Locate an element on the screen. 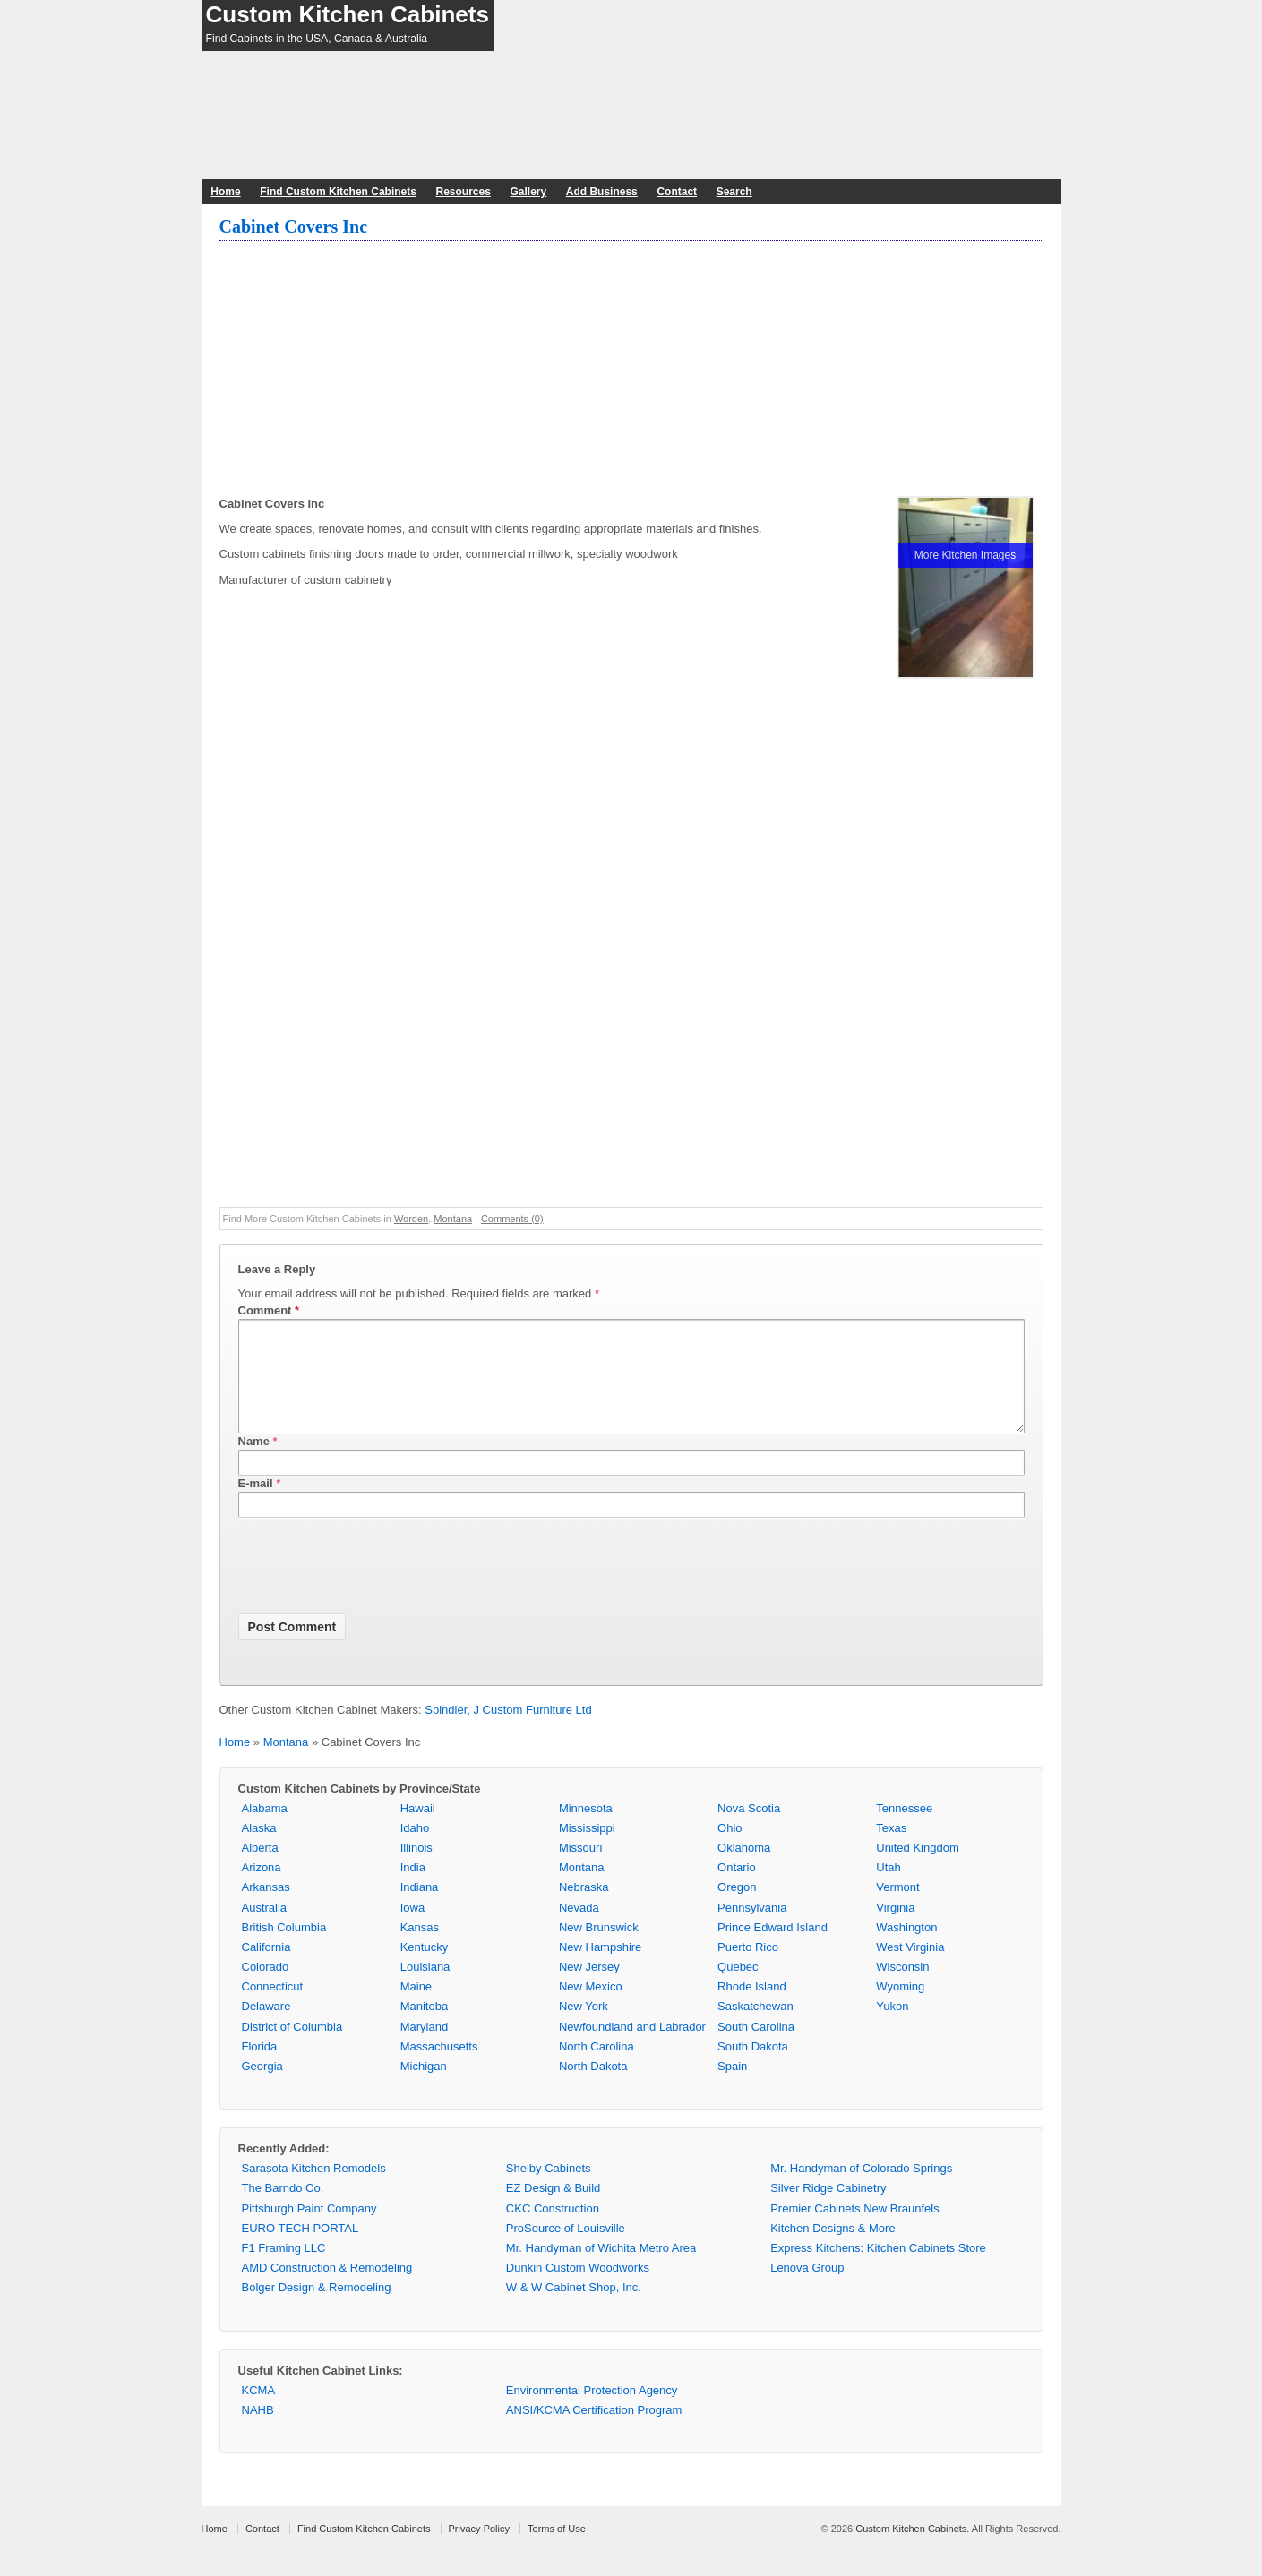 This screenshot has width=1262, height=2576. Indiana is located at coordinates (419, 1908).